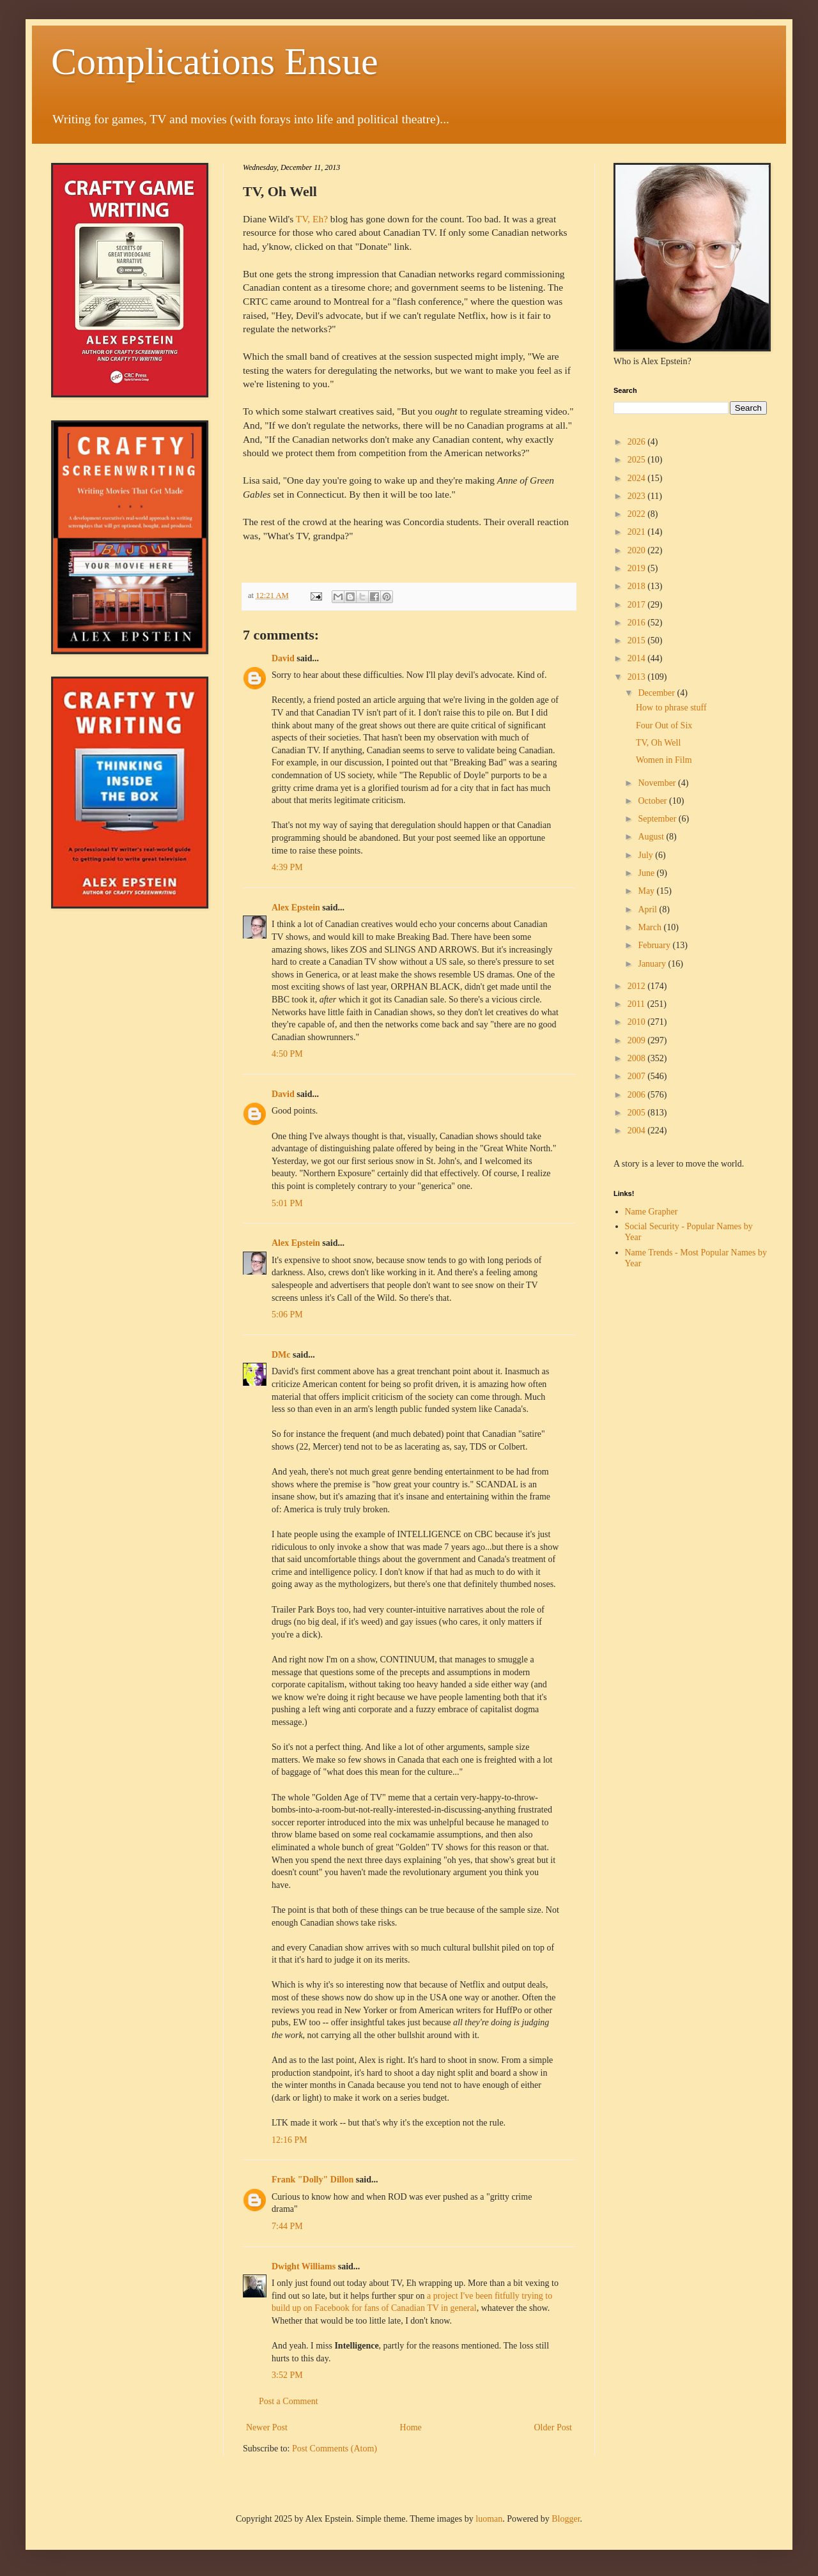 This screenshot has height=2576, width=818. What do you see at coordinates (638, 1058) in the screenshot?
I see `2008` at bounding box center [638, 1058].